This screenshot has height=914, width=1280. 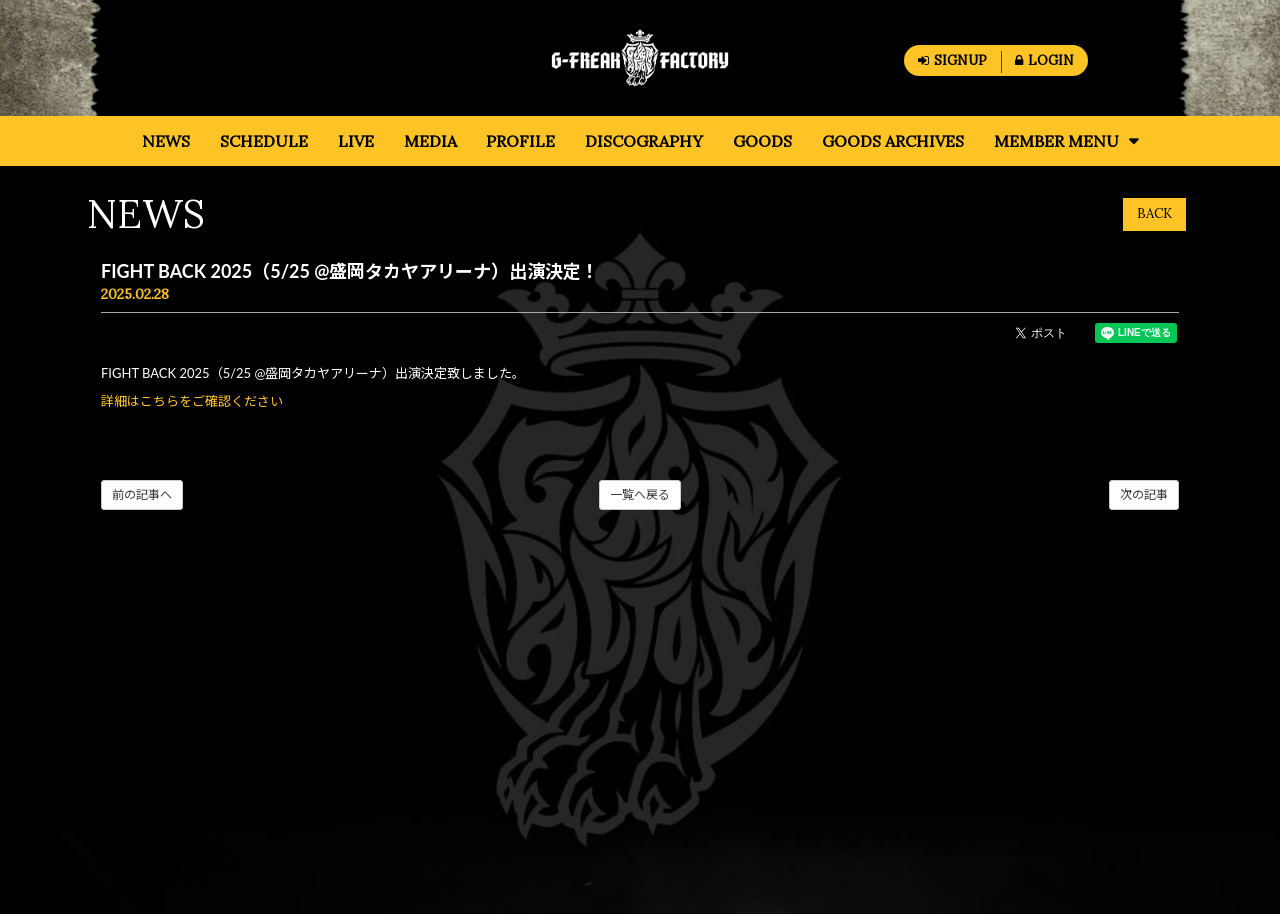 I want to click on 詳細はこちらをご確認ください, so click(x=192, y=401).